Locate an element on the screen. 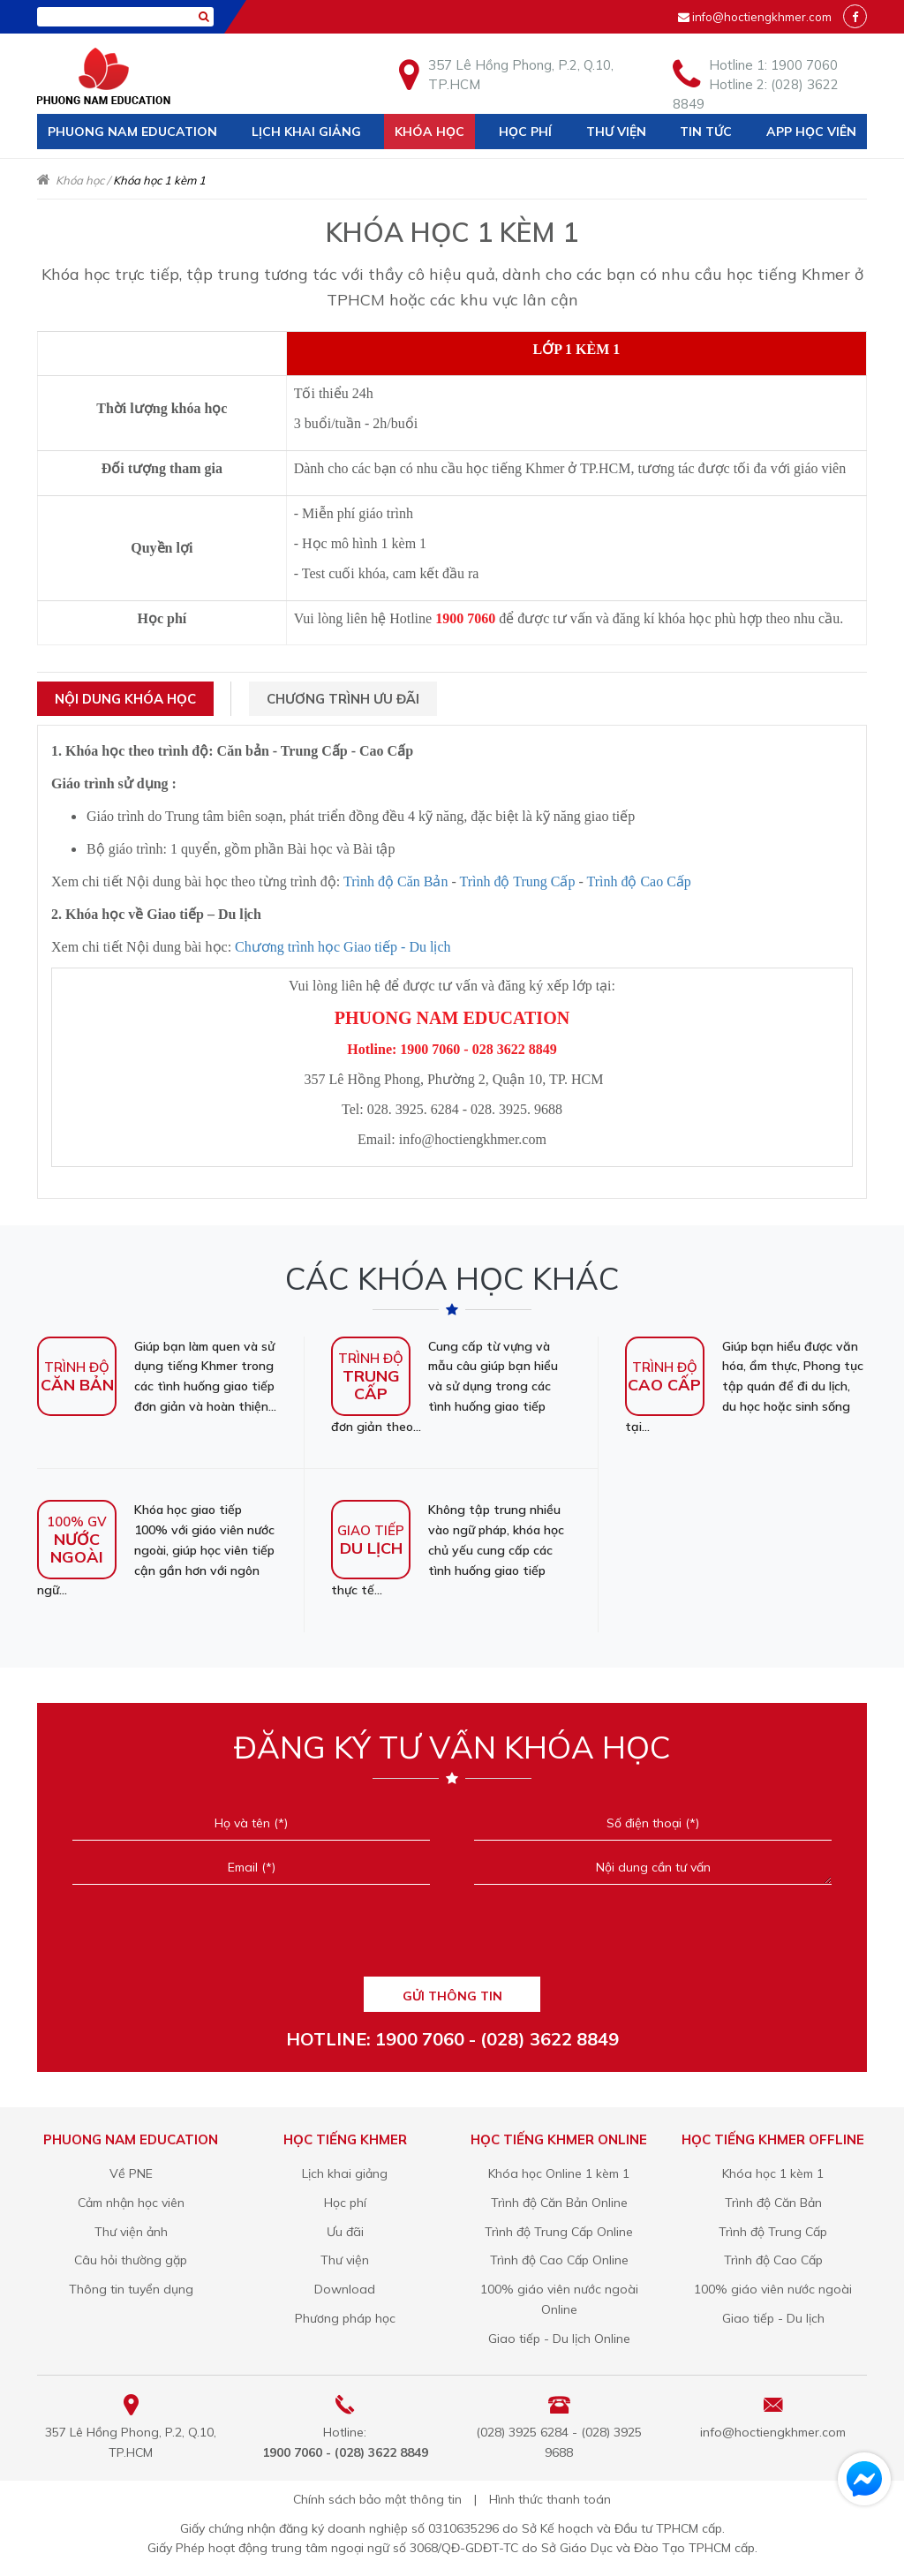 This screenshot has width=904, height=2576. Học tiếng Khmer offline is located at coordinates (773, 2139).